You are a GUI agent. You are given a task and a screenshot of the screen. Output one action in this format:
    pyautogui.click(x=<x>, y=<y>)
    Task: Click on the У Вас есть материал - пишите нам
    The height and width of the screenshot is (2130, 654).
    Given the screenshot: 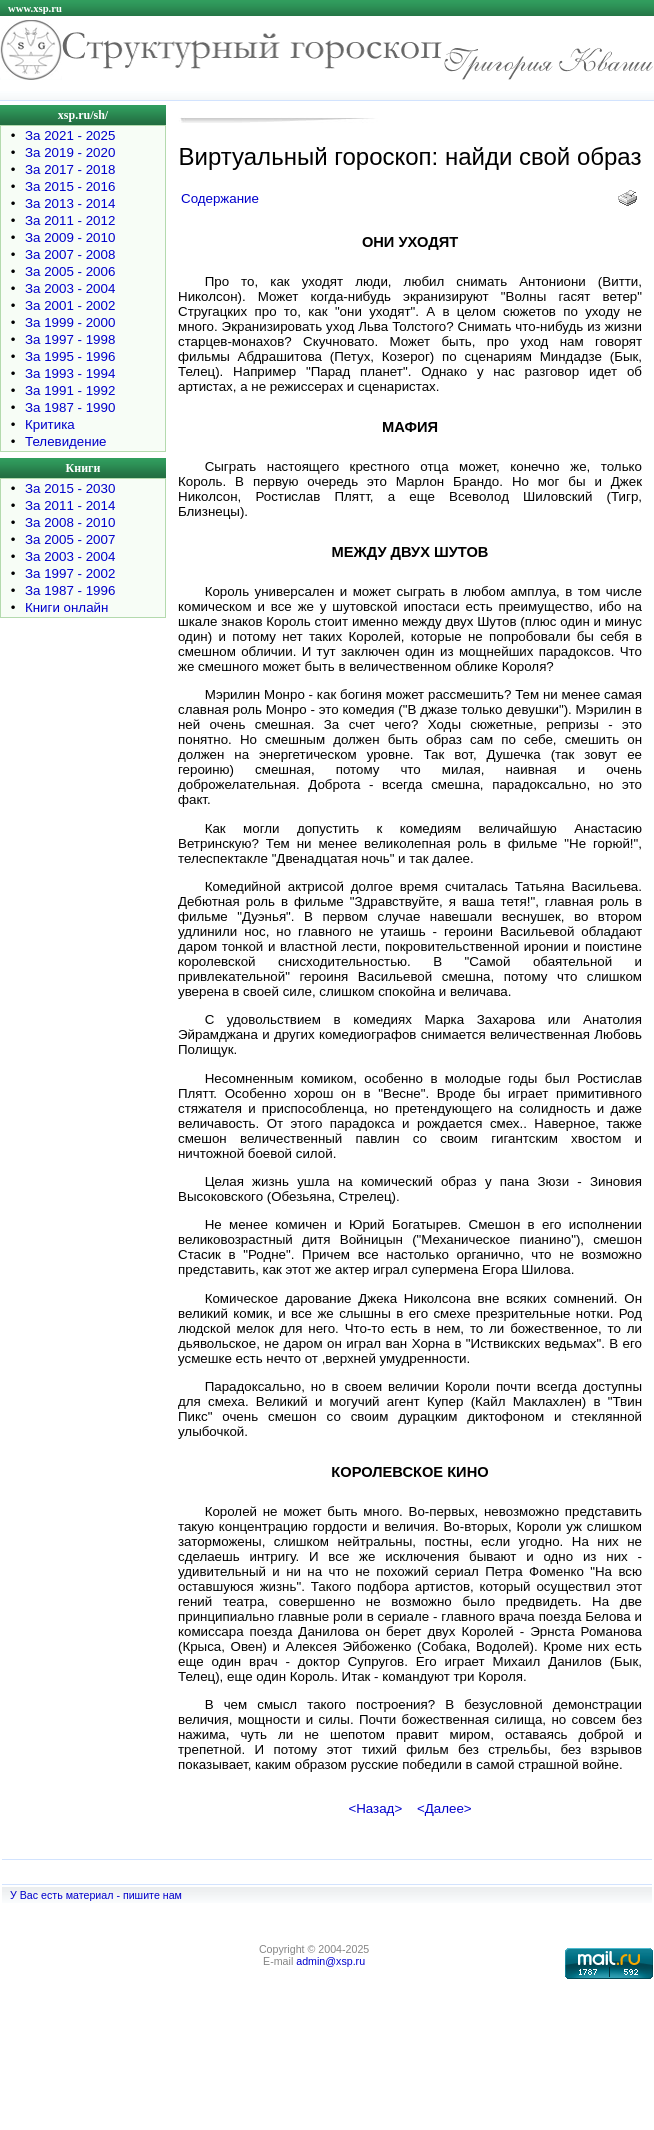 What is the action you would take?
    pyautogui.click(x=96, y=1895)
    